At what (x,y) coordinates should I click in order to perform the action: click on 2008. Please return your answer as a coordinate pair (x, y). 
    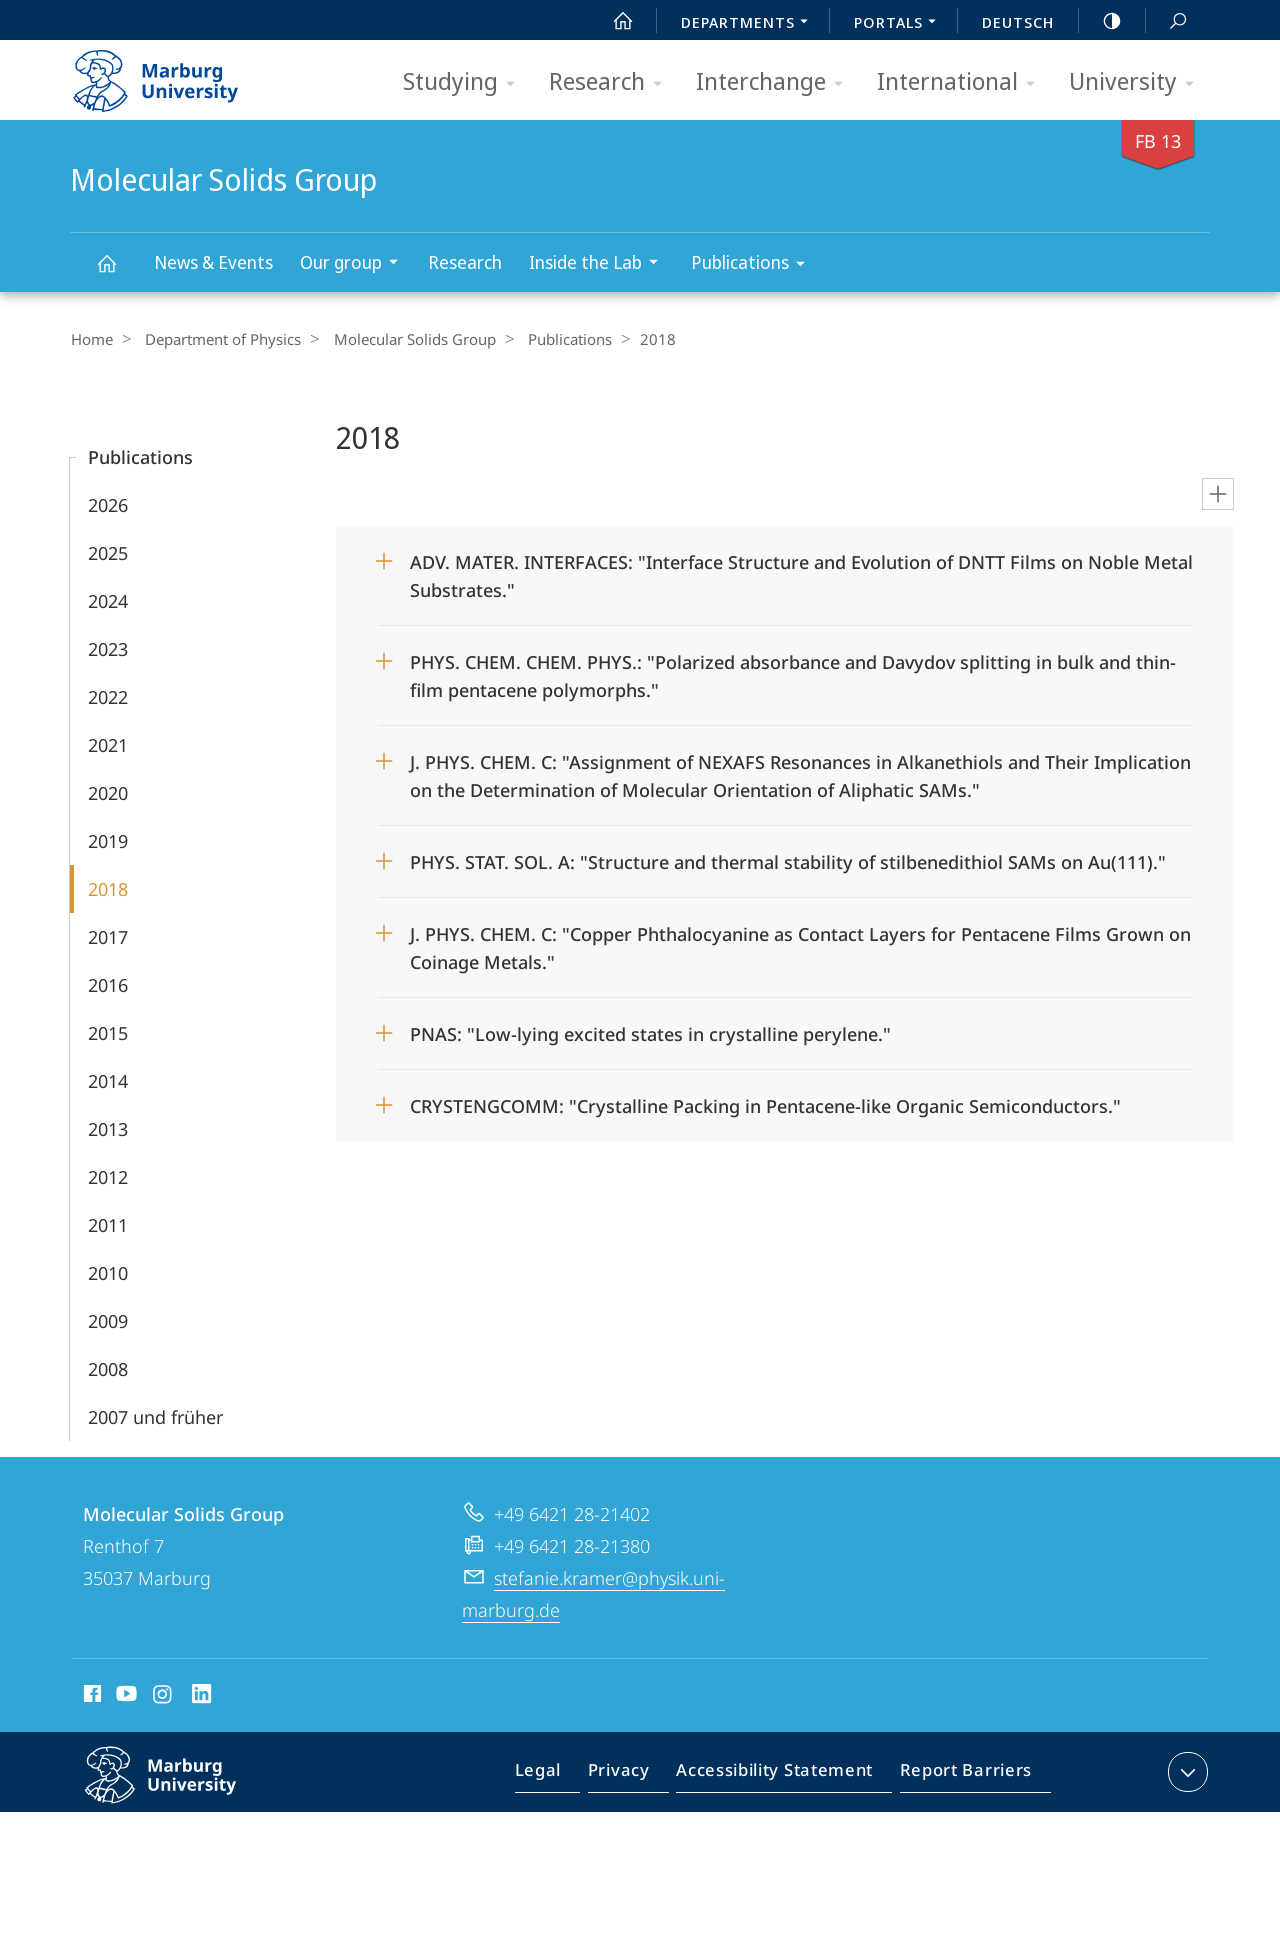
    Looking at the image, I should click on (108, 1368).